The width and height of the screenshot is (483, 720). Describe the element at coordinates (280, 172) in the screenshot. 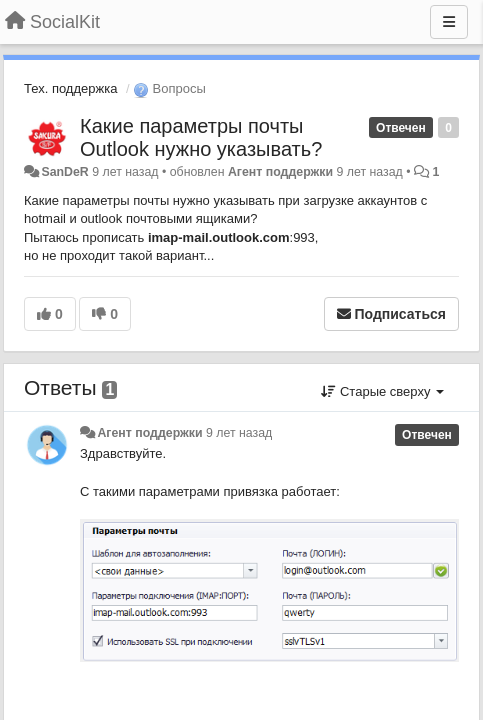

I see `Агент поддержки` at that location.